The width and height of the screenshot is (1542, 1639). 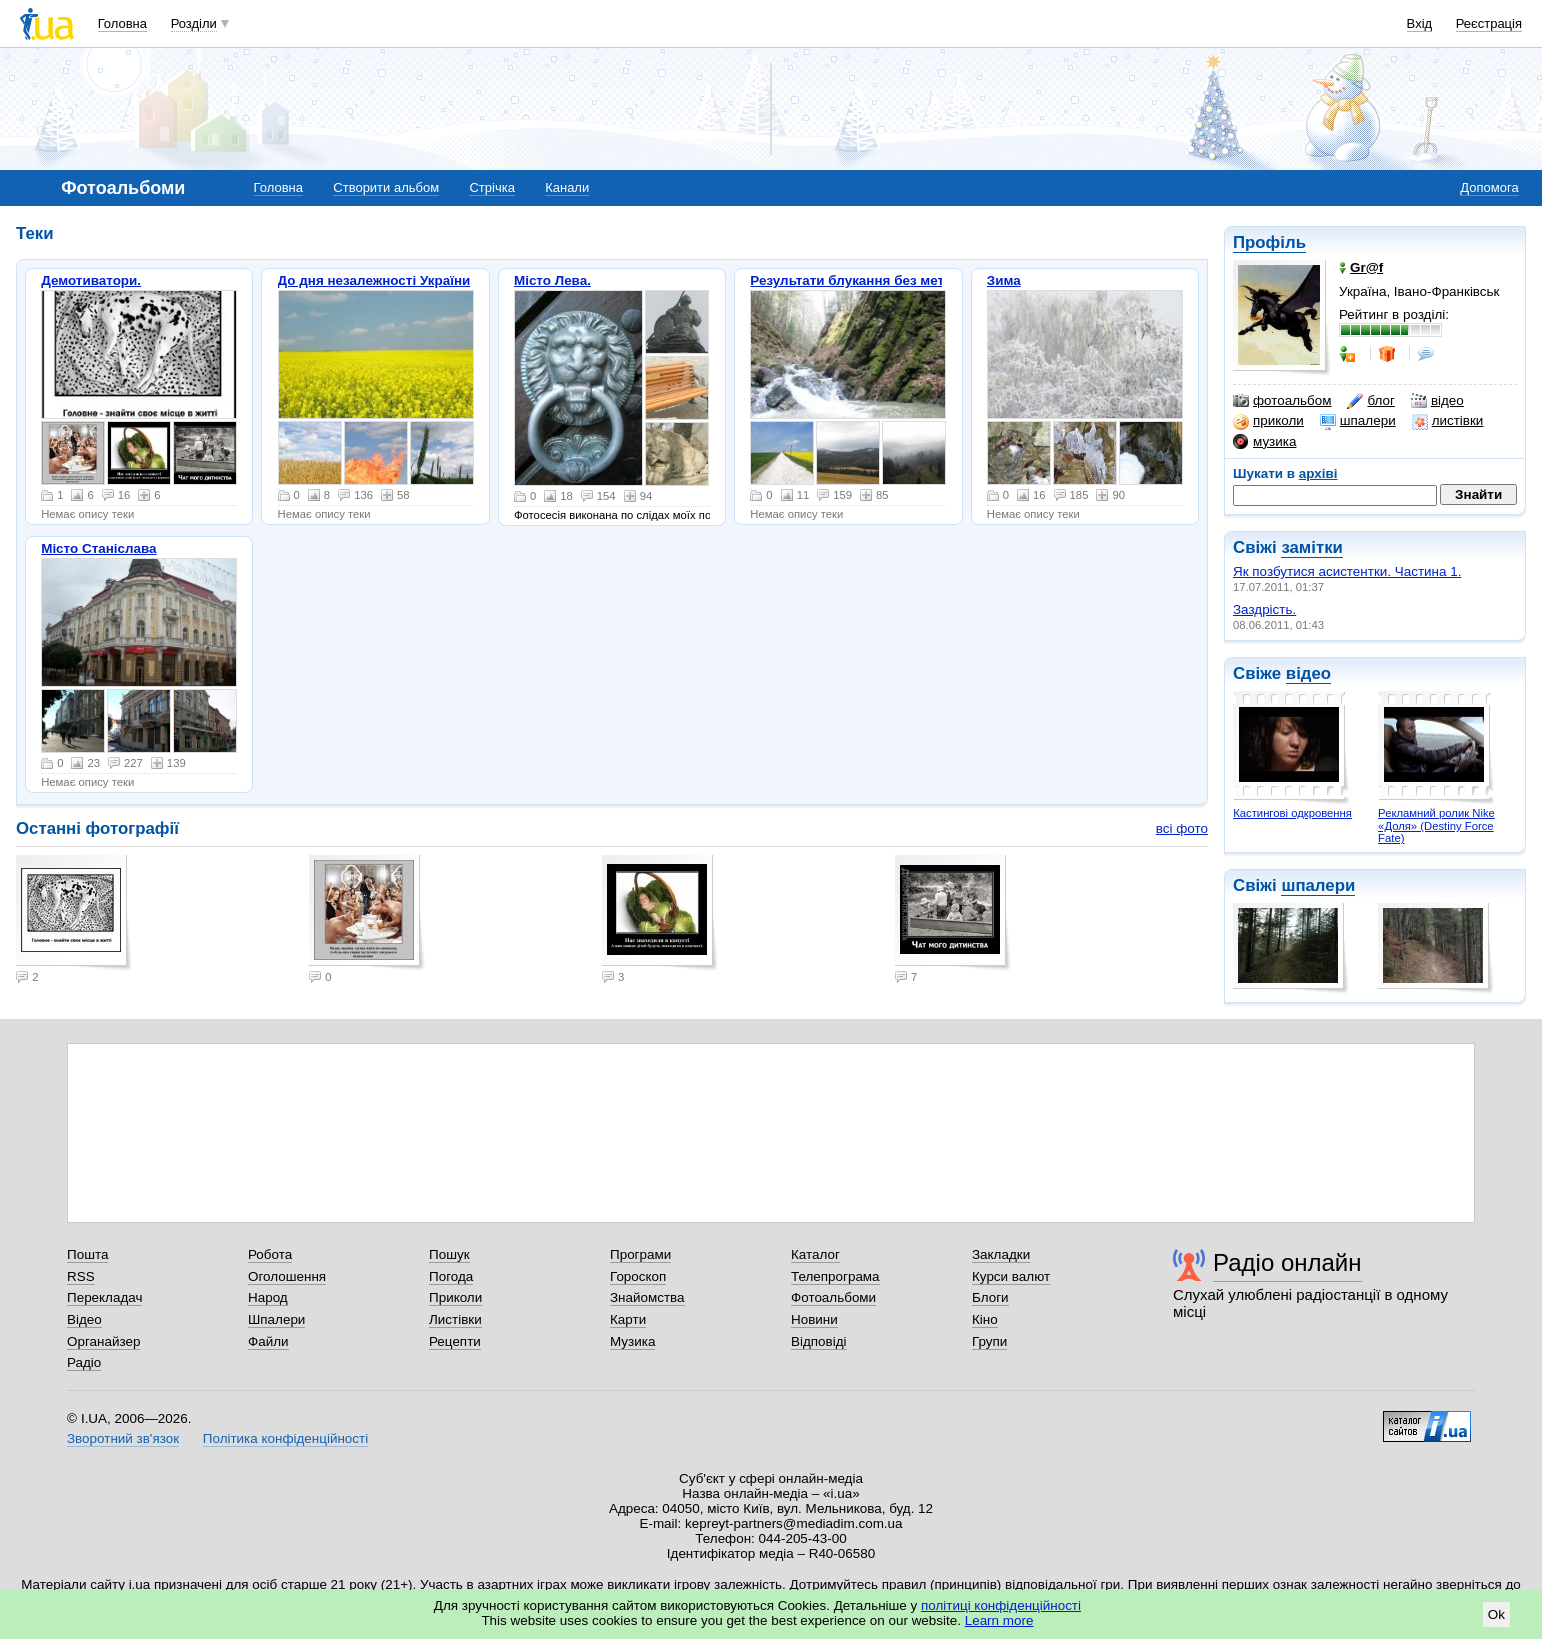 What do you see at coordinates (491, 187) in the screenshot?
I see `Стрічка` at bounding box center [491, 187].